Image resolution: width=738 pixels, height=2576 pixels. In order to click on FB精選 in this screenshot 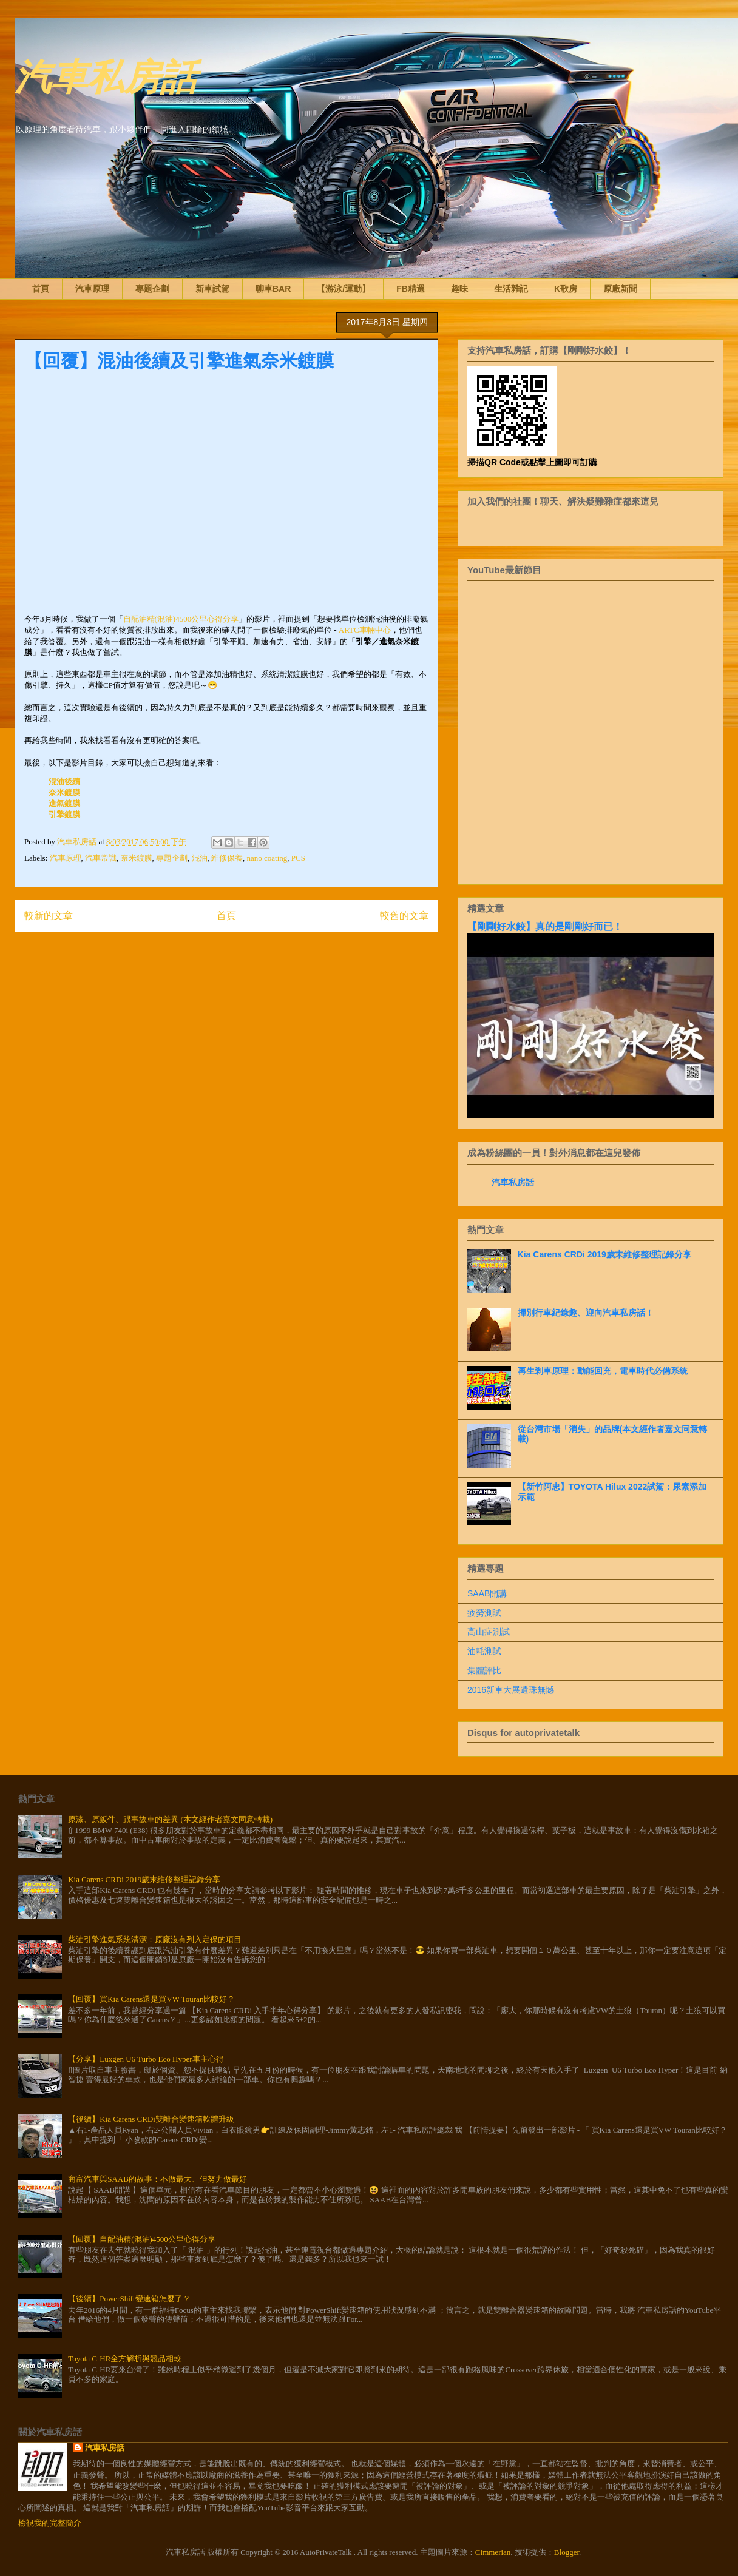, I will do `click(410, 289)`.